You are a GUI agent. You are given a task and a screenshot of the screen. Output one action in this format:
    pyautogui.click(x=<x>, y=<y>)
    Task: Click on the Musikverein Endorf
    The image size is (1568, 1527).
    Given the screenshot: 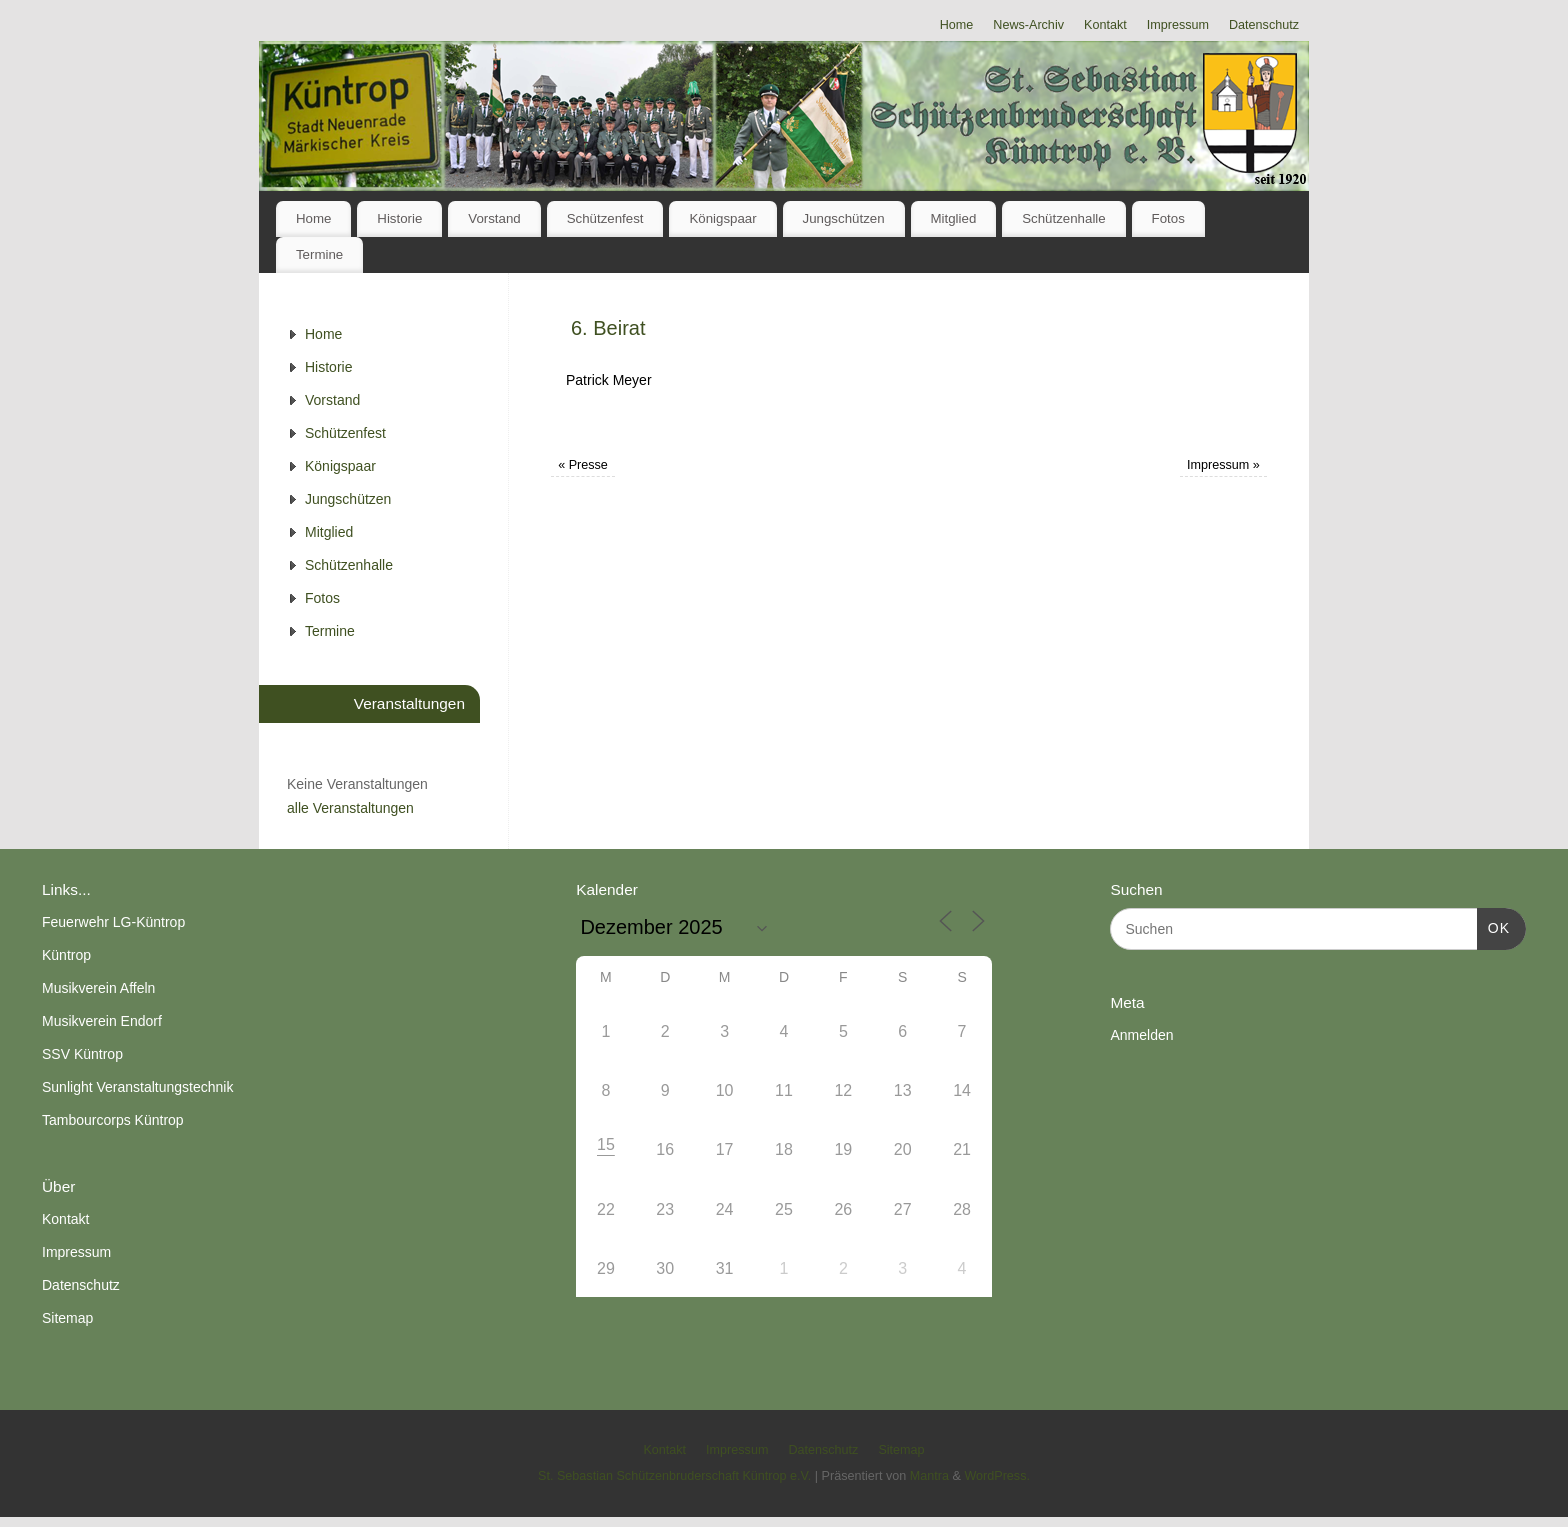 What is the action you would take?
    pyautogui.click(x=102, y=1021)
    